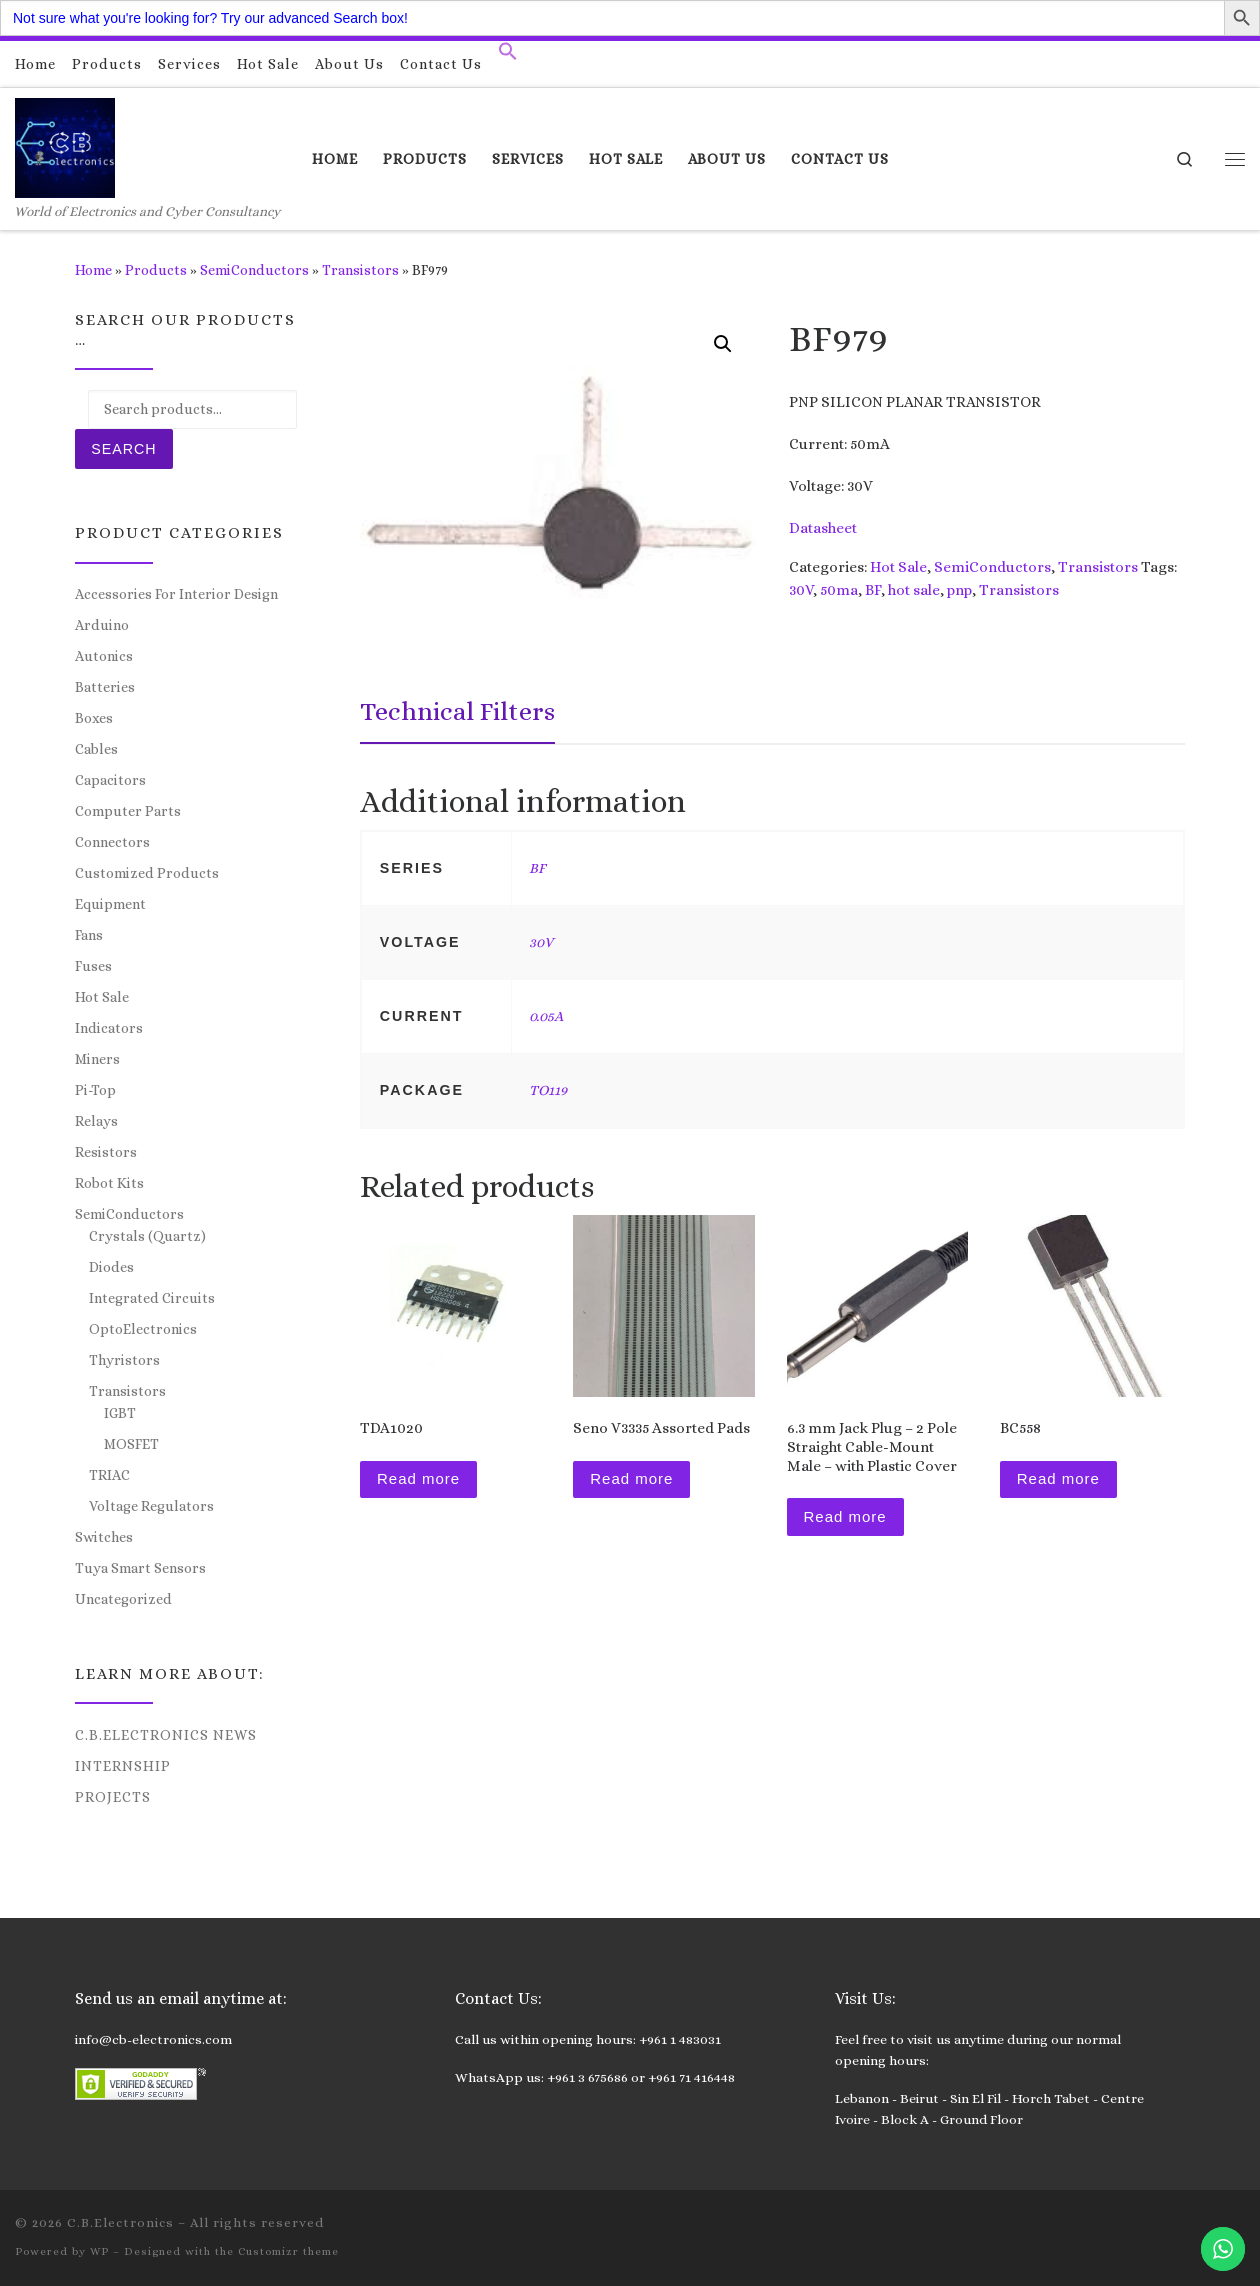 This screenshot has width=1260, height=2286. Describe the element at coordinates (1058, 1478) in the screenshot. I see `Read more [Read more about “BC558”]` at that location.